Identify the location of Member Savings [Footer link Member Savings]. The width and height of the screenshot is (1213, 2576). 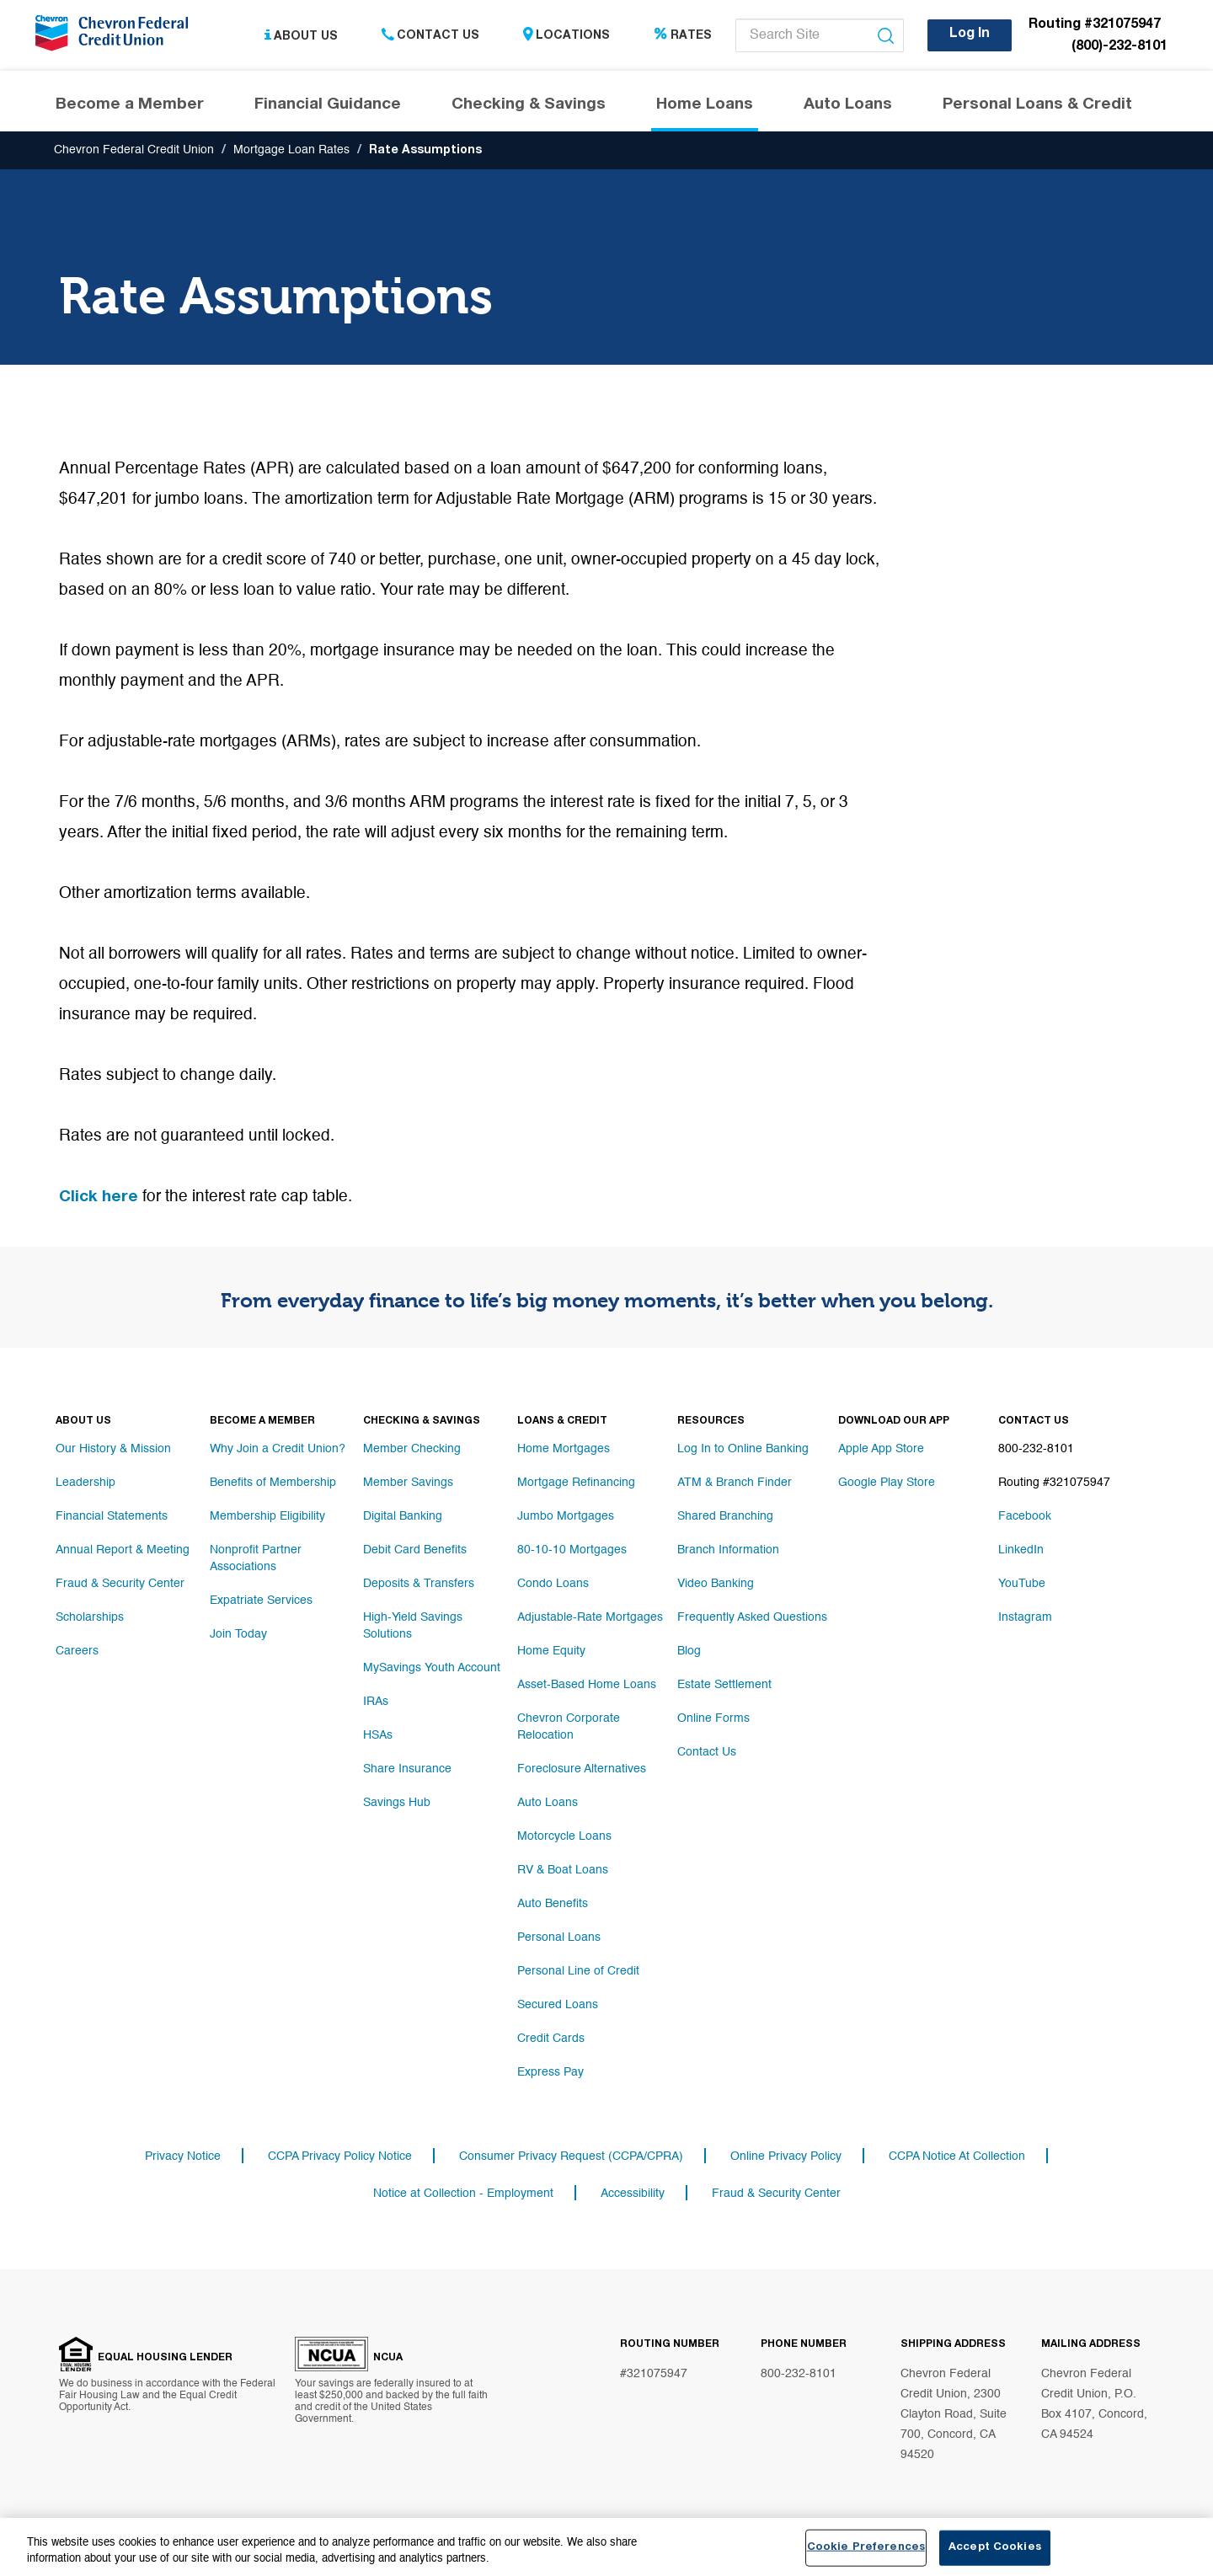
(408, 1482).